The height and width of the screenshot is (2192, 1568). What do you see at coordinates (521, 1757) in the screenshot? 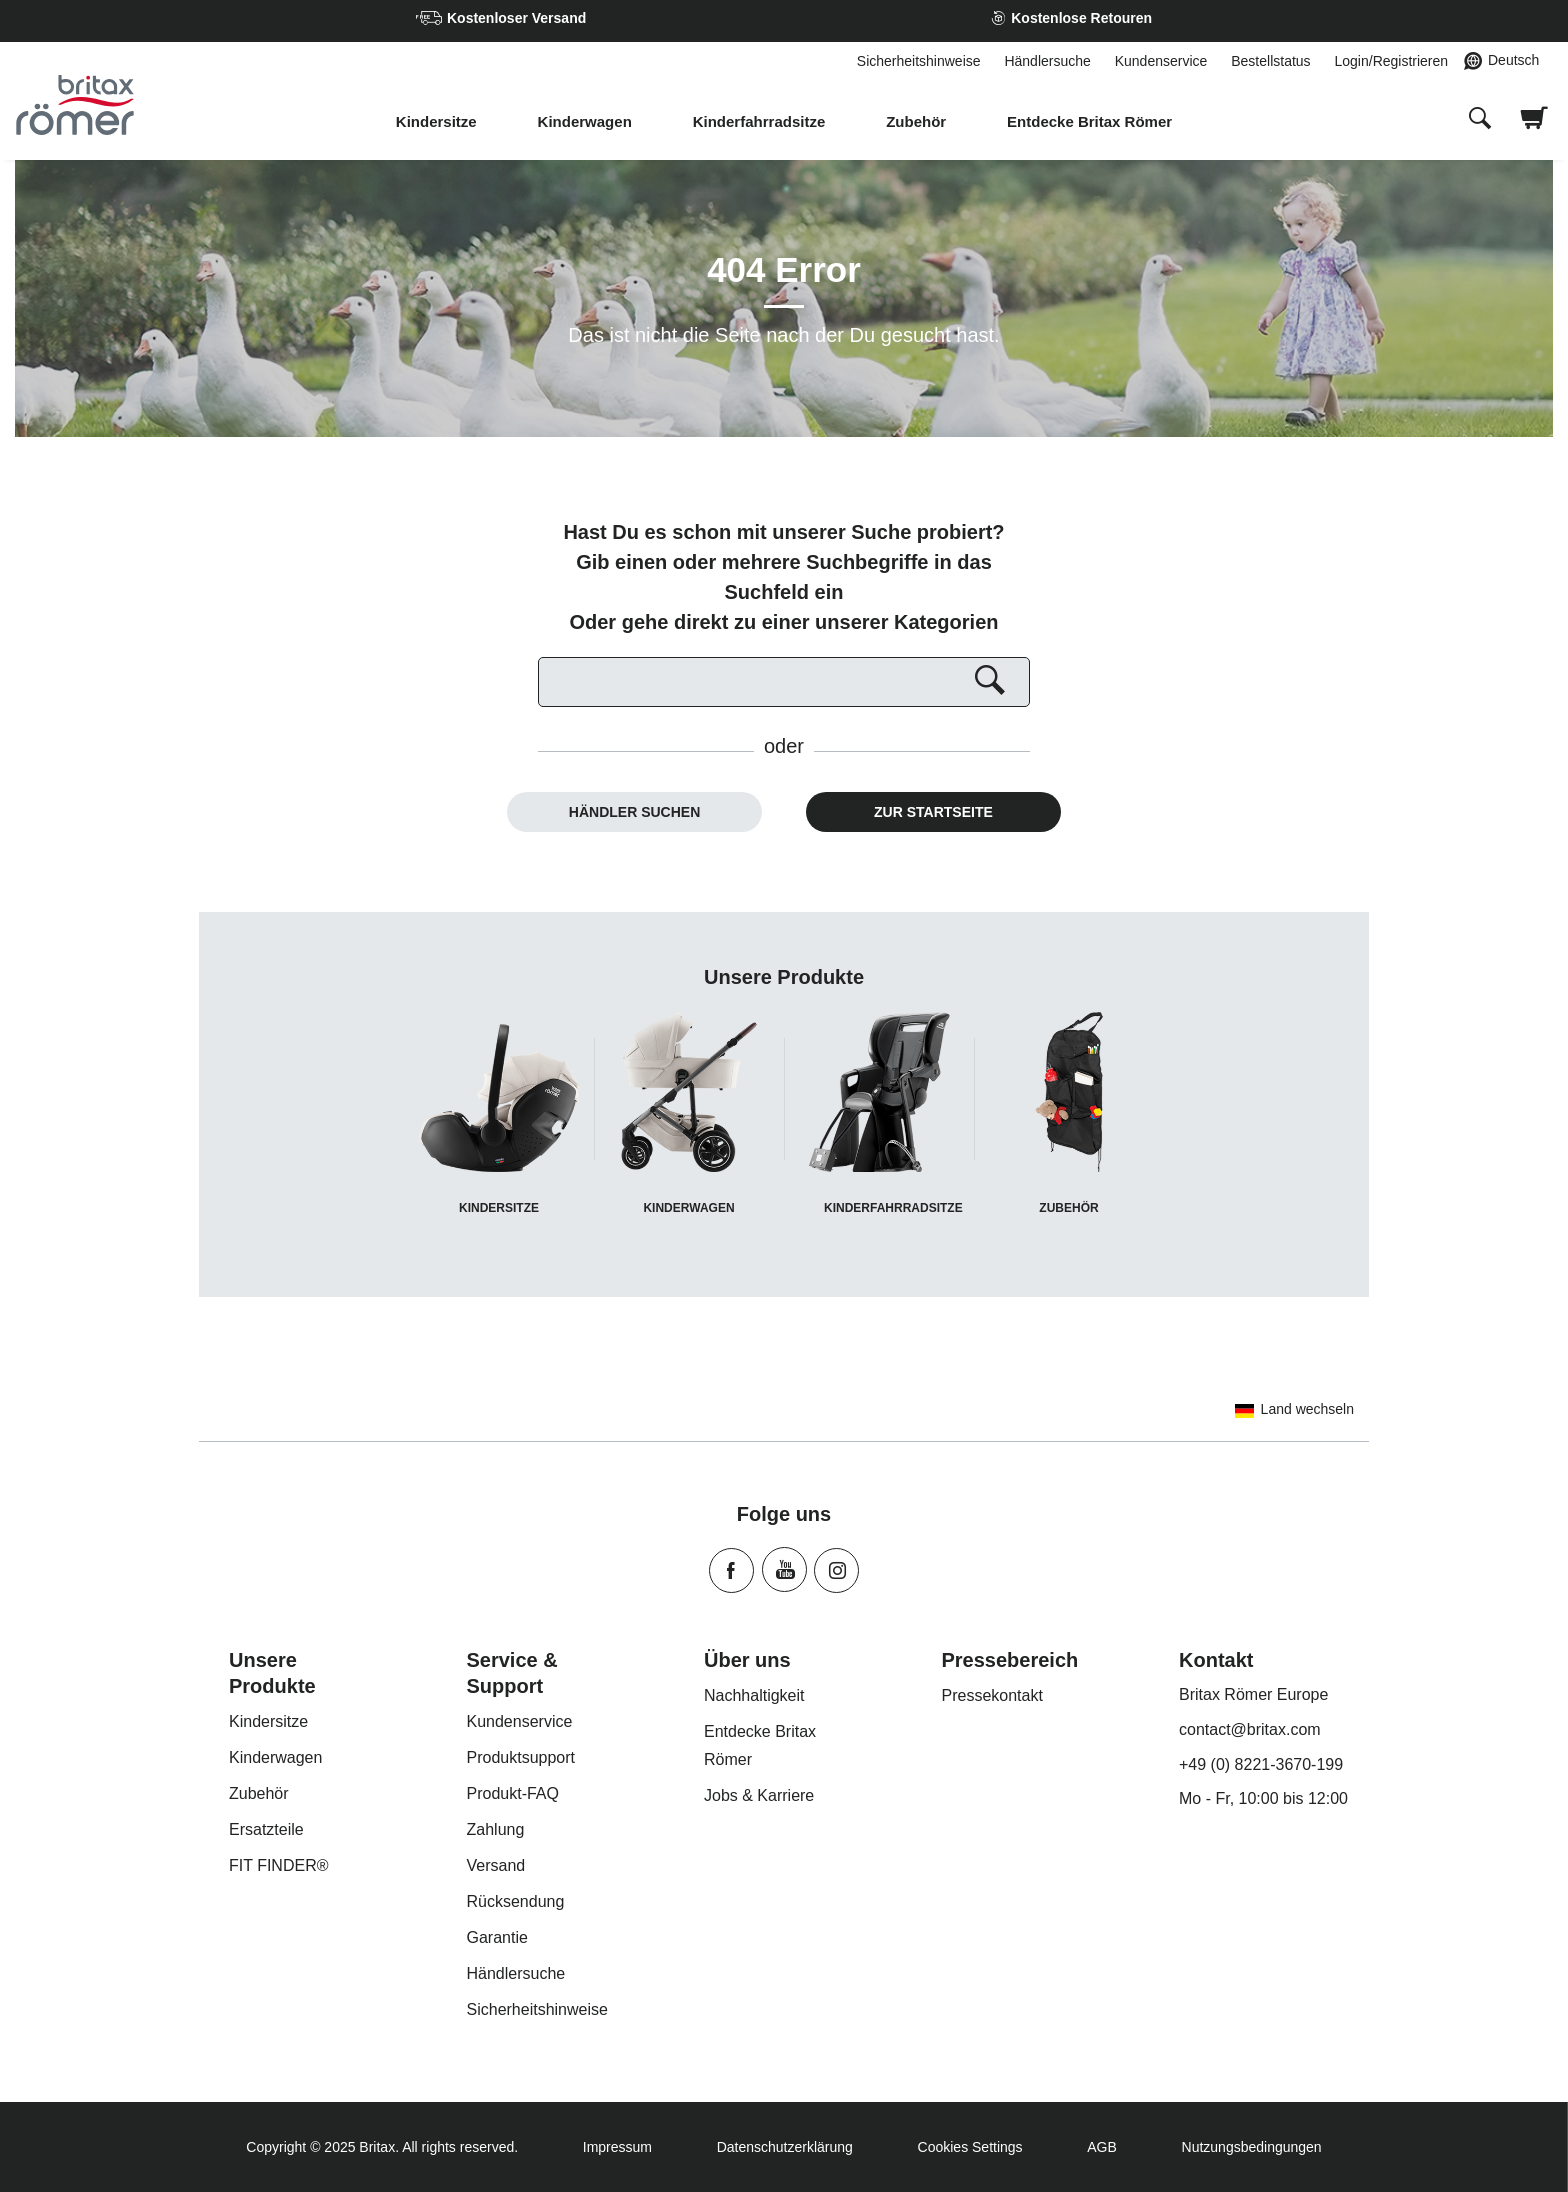
I see `Produktsupport` at bounding box center [521, 1757].